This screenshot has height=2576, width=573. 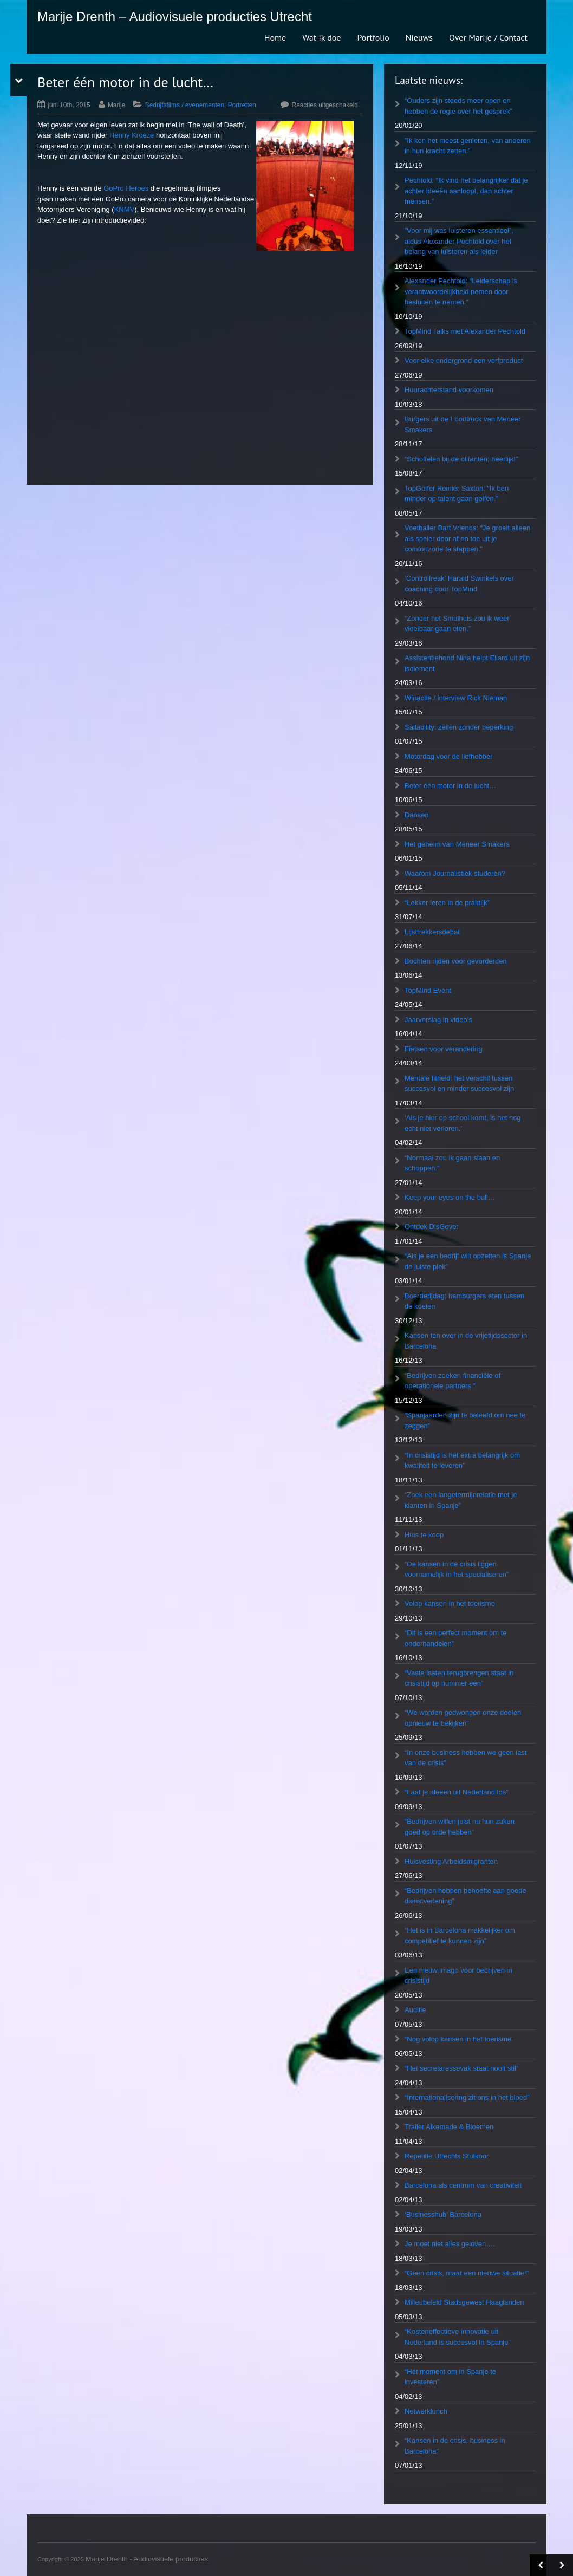 I want to click on Netwerklunch, so click(x=426, y=2411).